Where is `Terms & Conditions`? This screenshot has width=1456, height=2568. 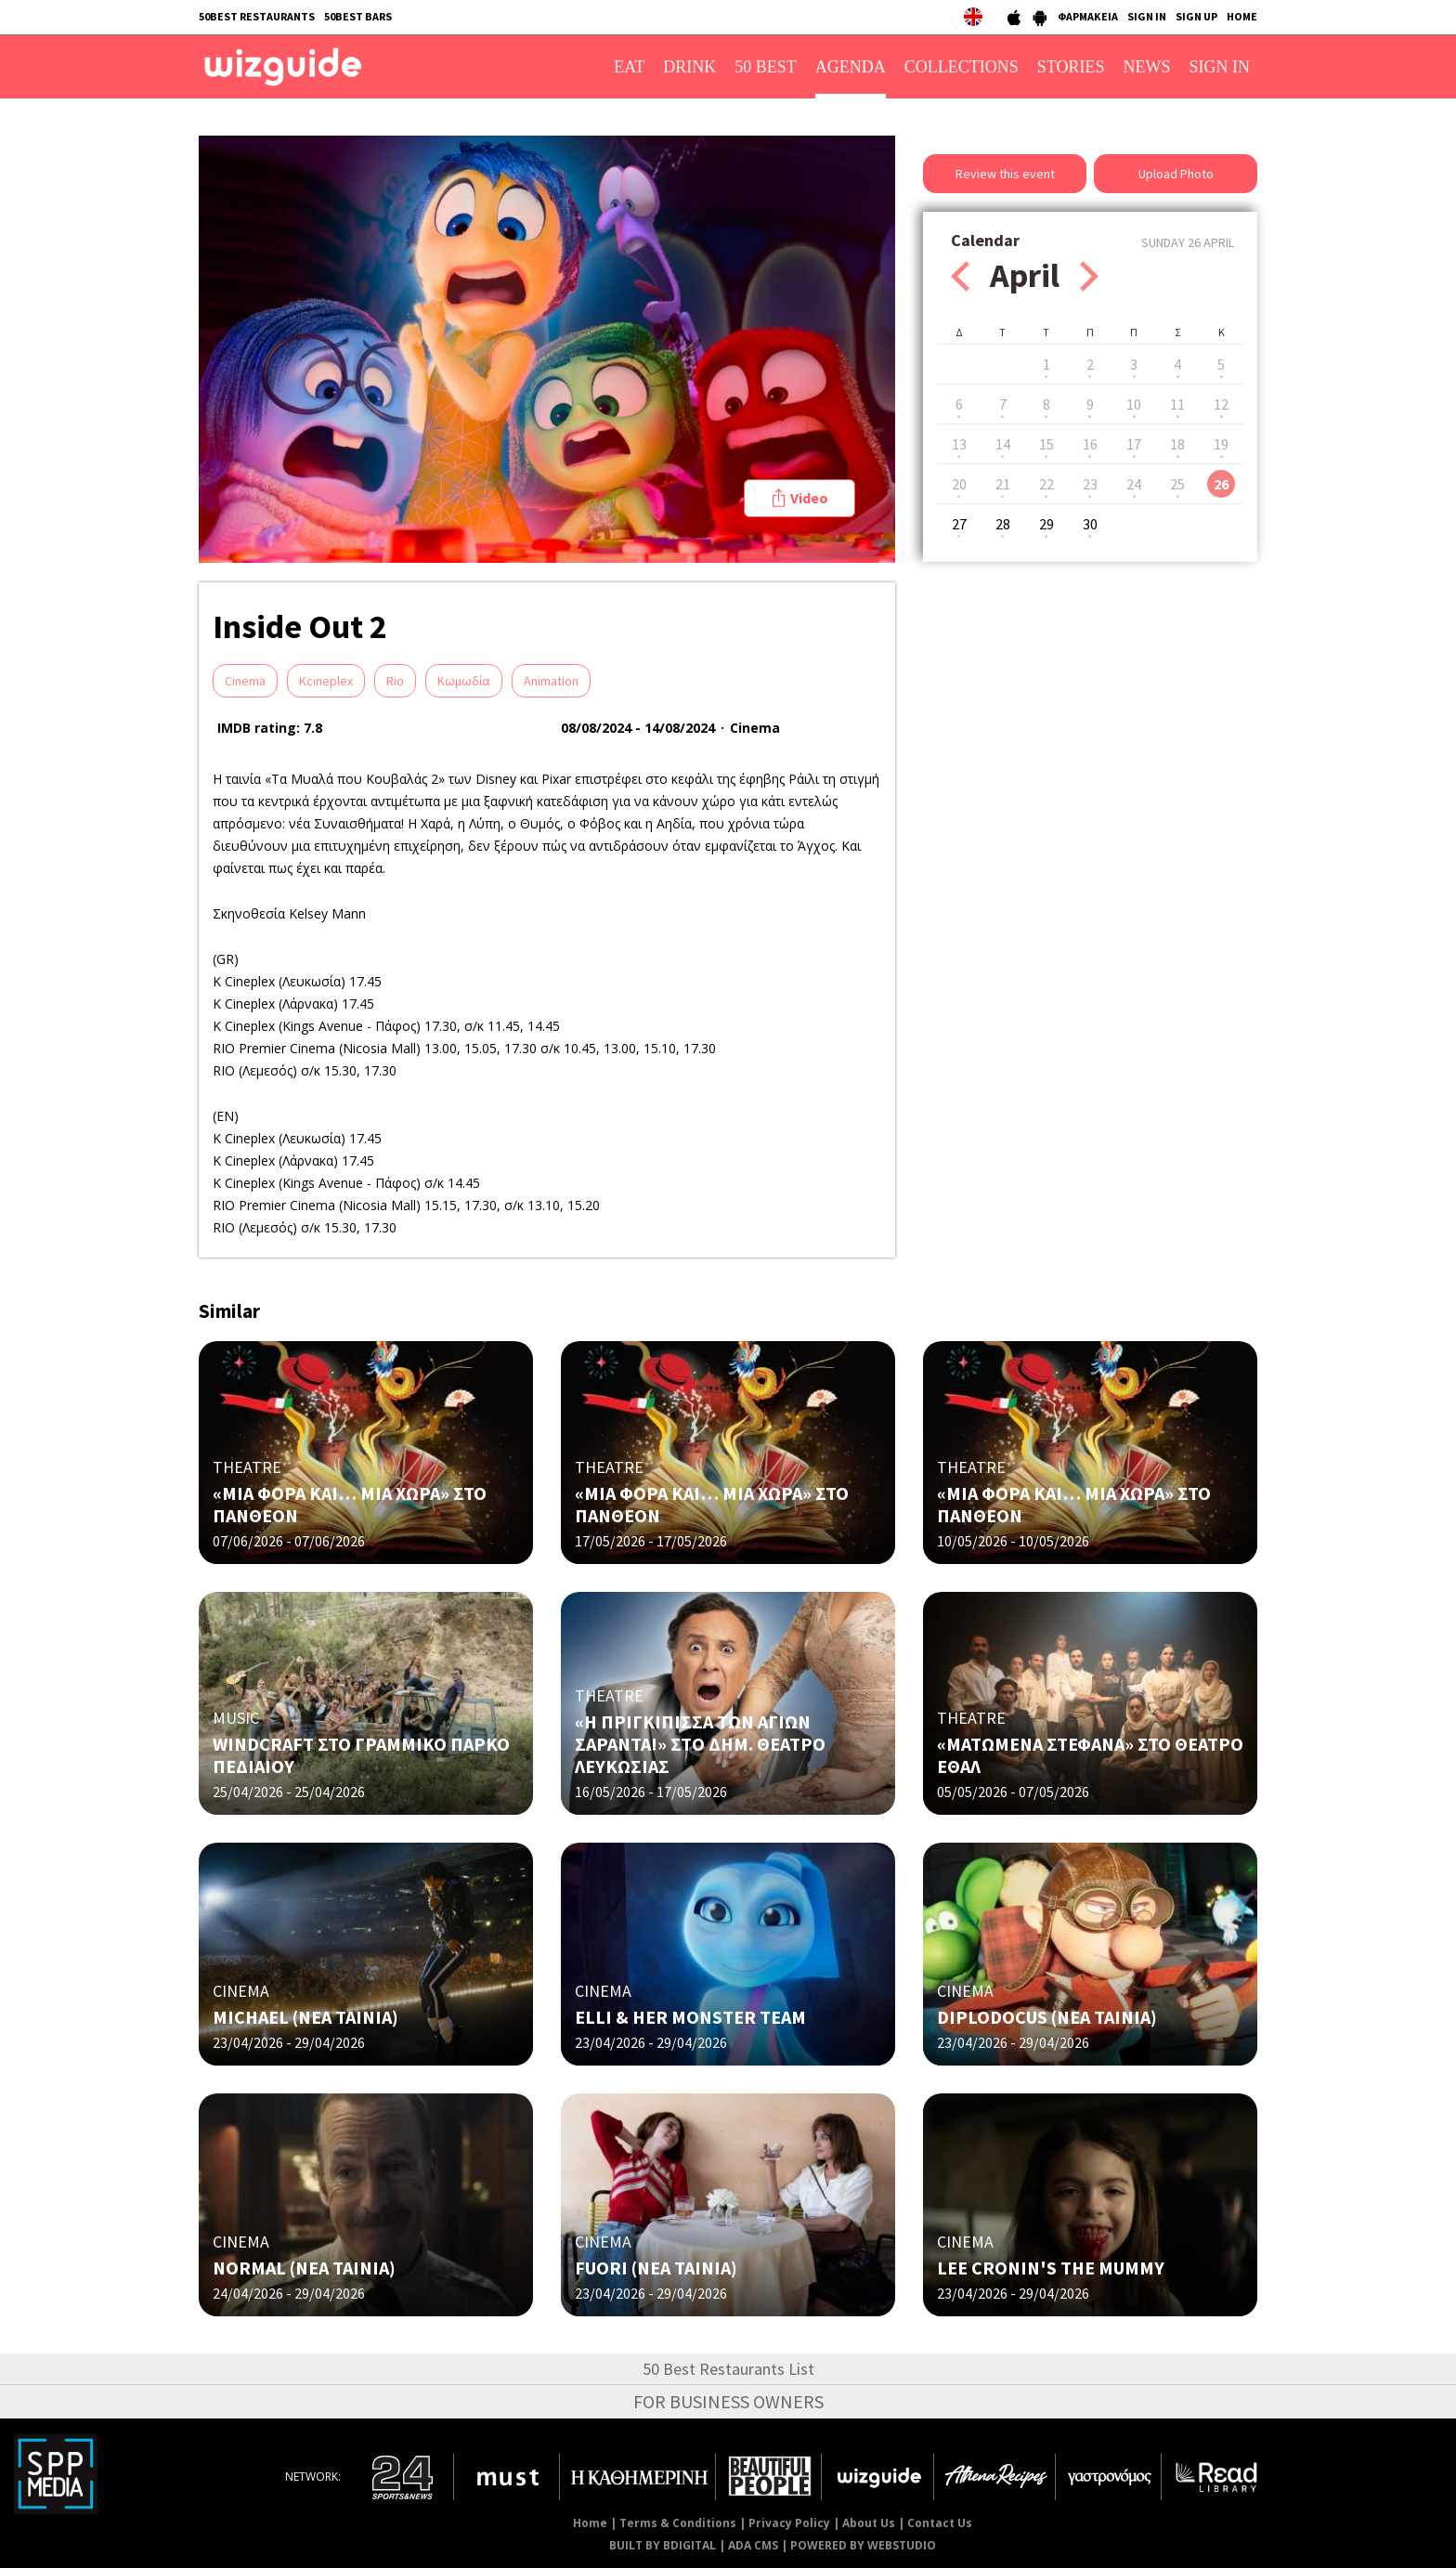 Terms & Conditions is located at coordinates (677, 2523).